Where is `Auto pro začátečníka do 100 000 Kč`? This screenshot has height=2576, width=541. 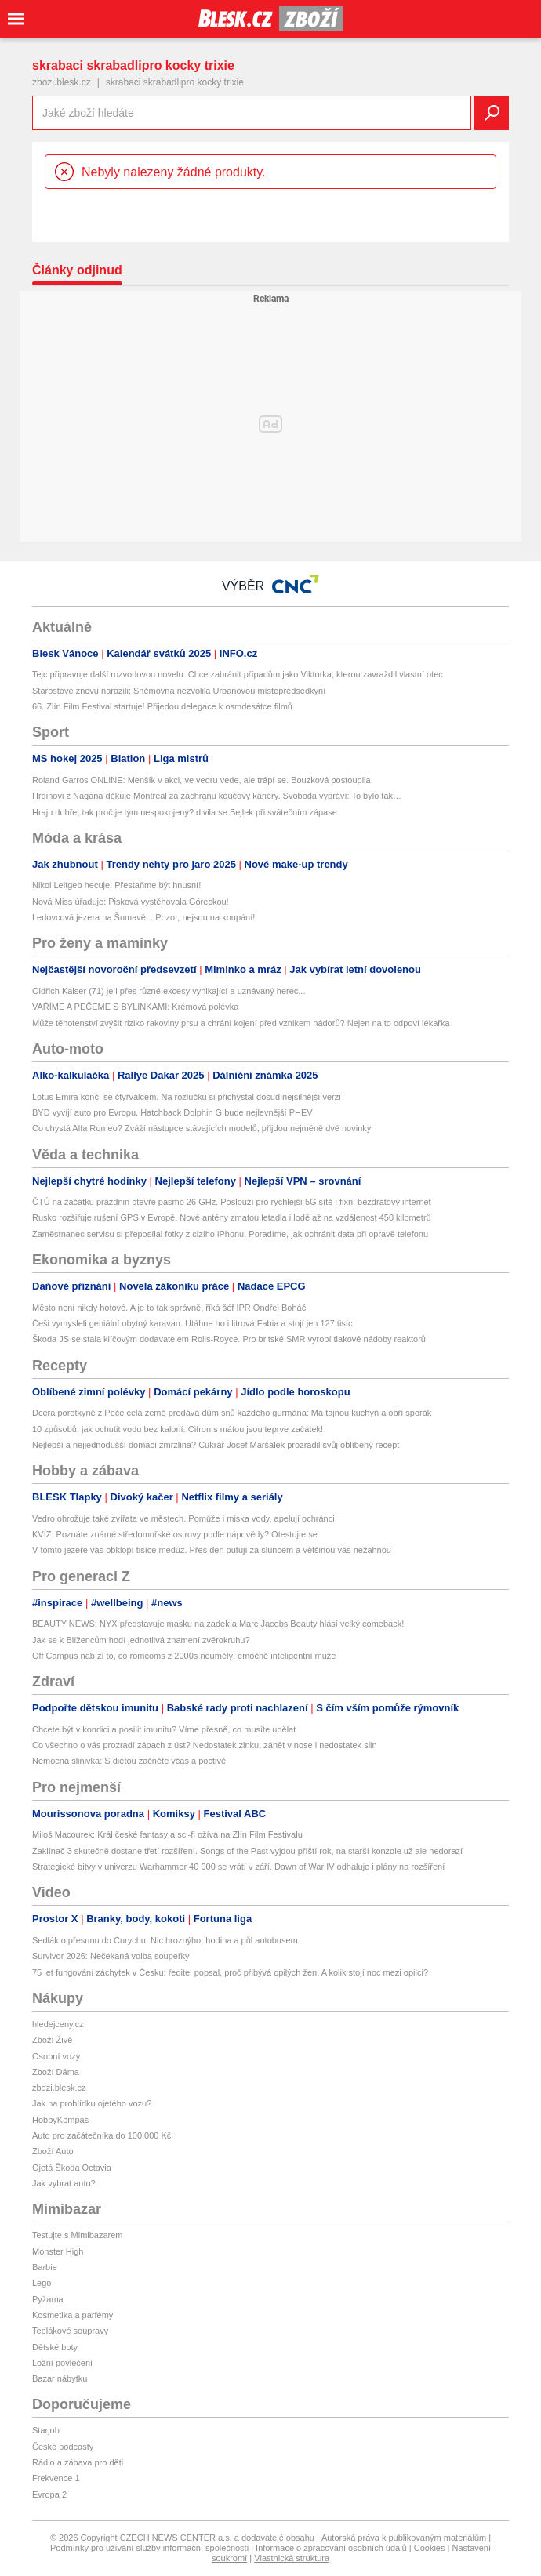 Auto pro začátečníka do 100 000 Kč is located at coordinates (101, 2135).